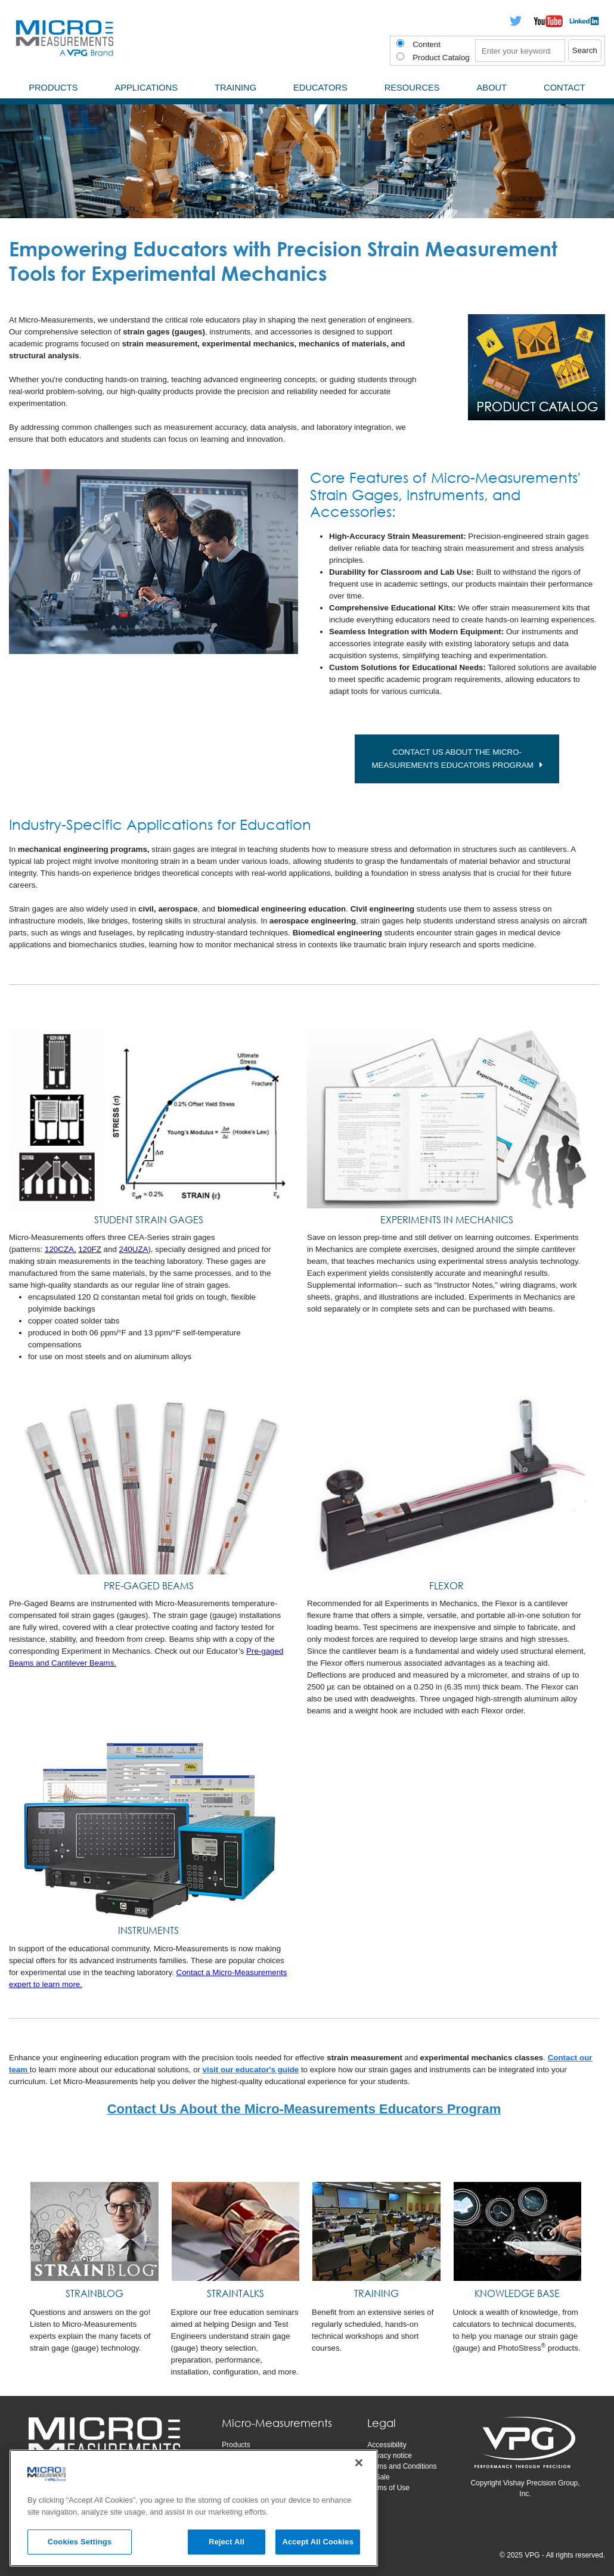  Describe the element at coordinates (412, 87) in the screenshot. I see `Resources [menuitem]` at that location.